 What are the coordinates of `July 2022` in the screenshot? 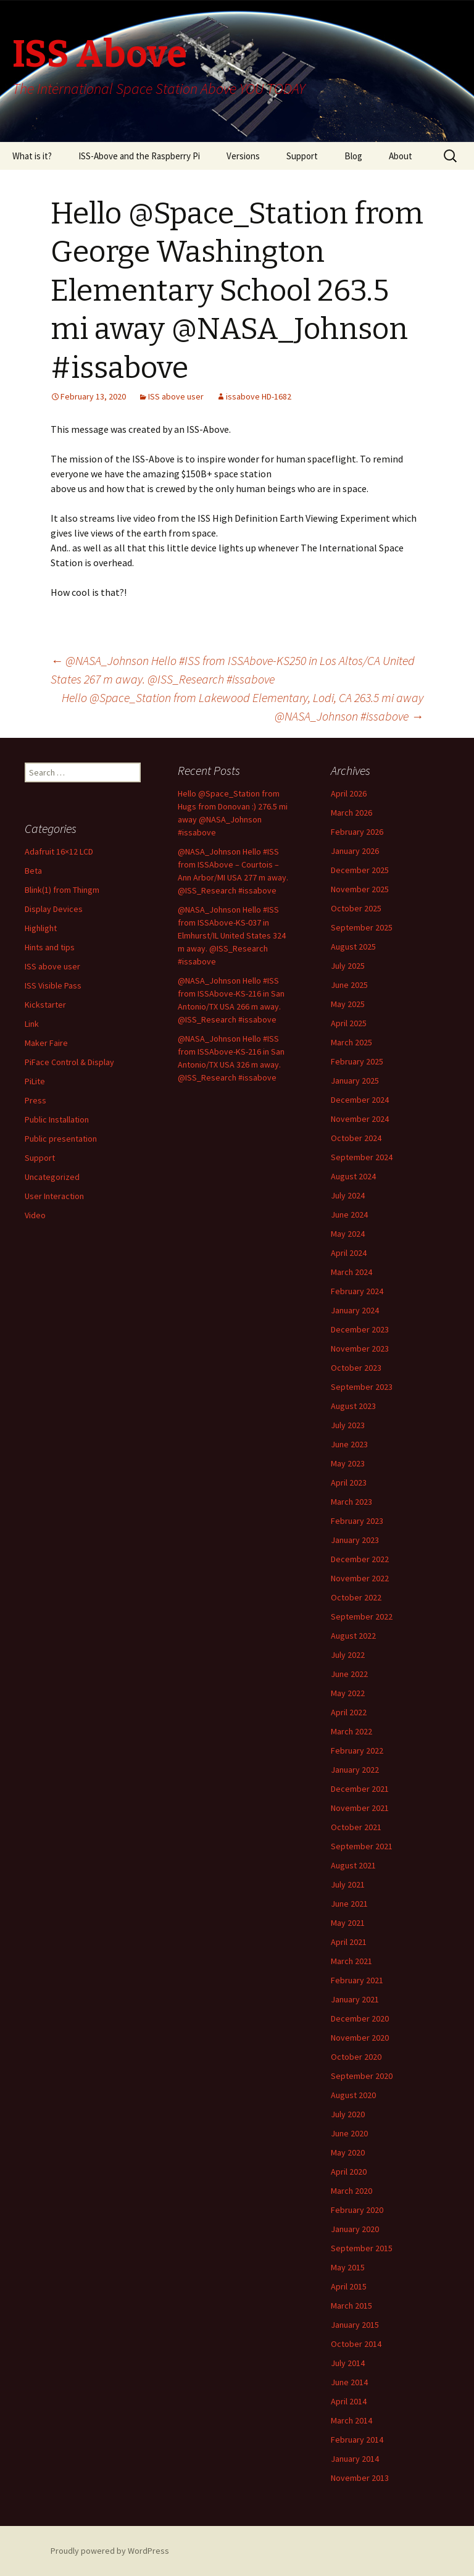 It's located at (348, 1654).